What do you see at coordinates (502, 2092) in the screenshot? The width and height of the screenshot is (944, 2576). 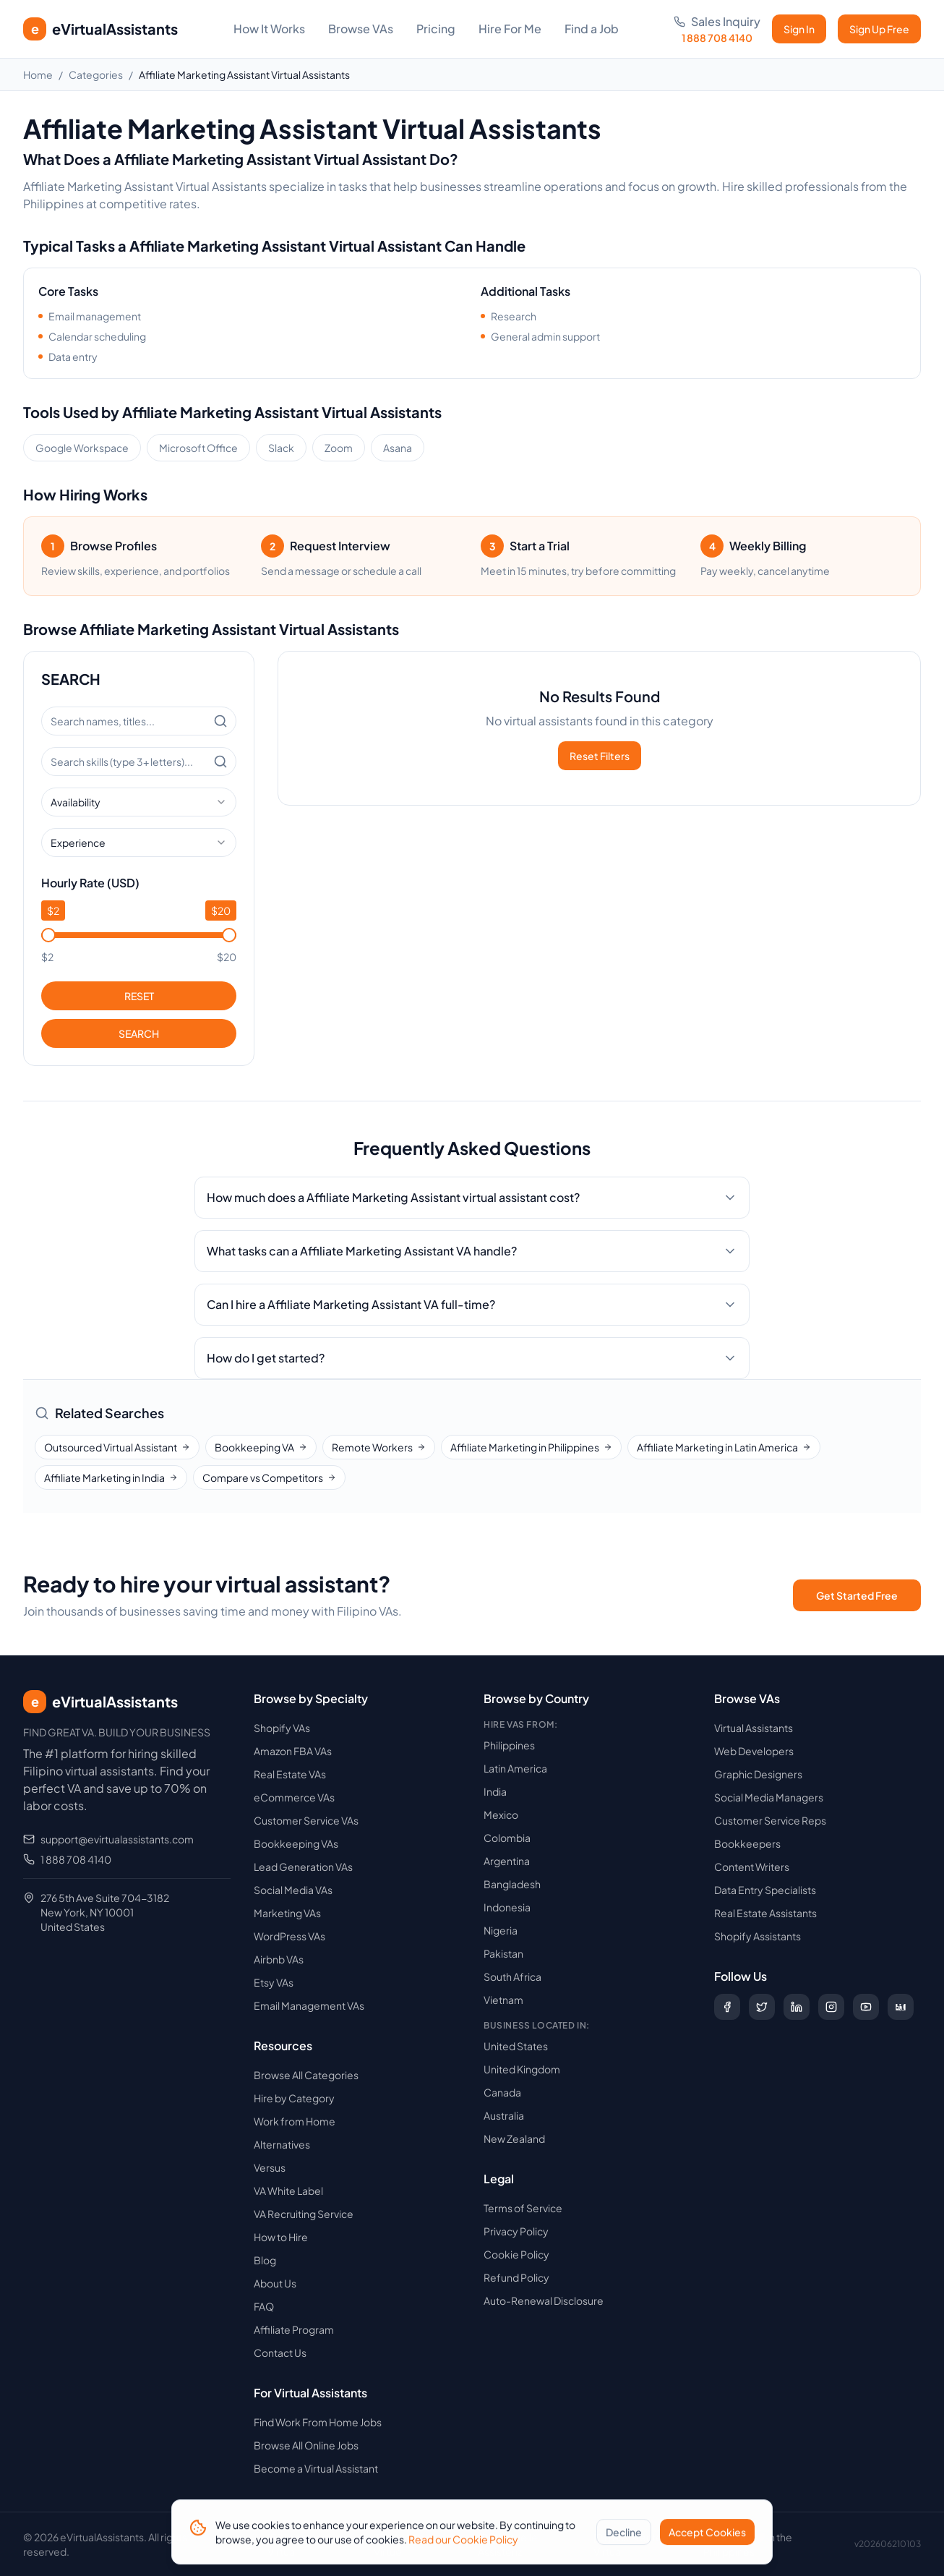 I see `Canada` at bounding box center [502, 2092].